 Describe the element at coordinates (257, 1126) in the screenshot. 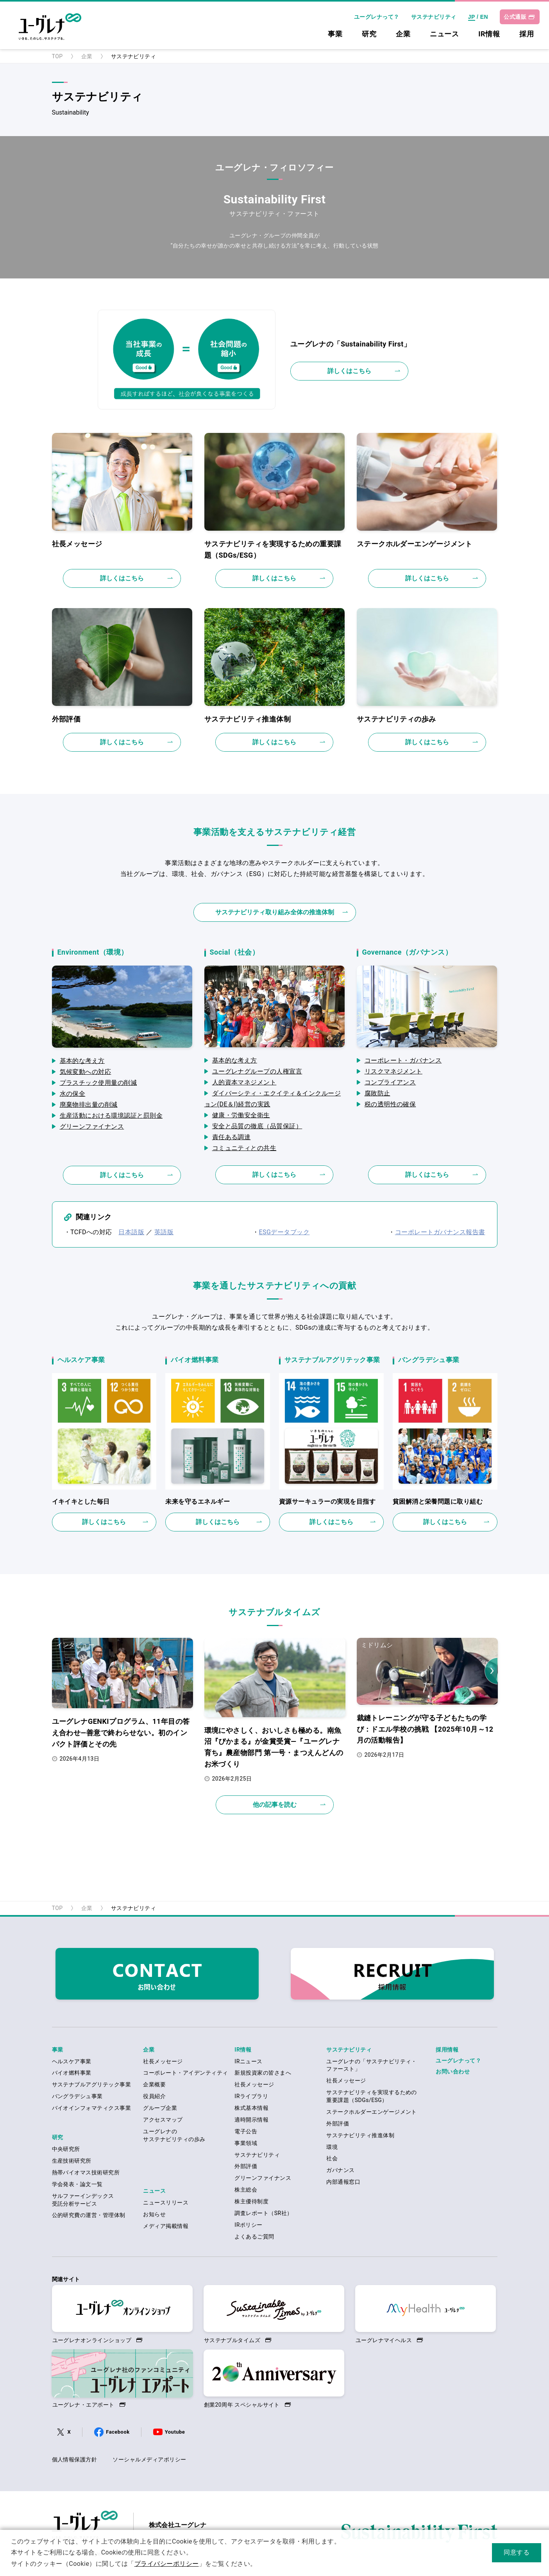

I see `安全と品質の徹底（品質保証）` at that location.